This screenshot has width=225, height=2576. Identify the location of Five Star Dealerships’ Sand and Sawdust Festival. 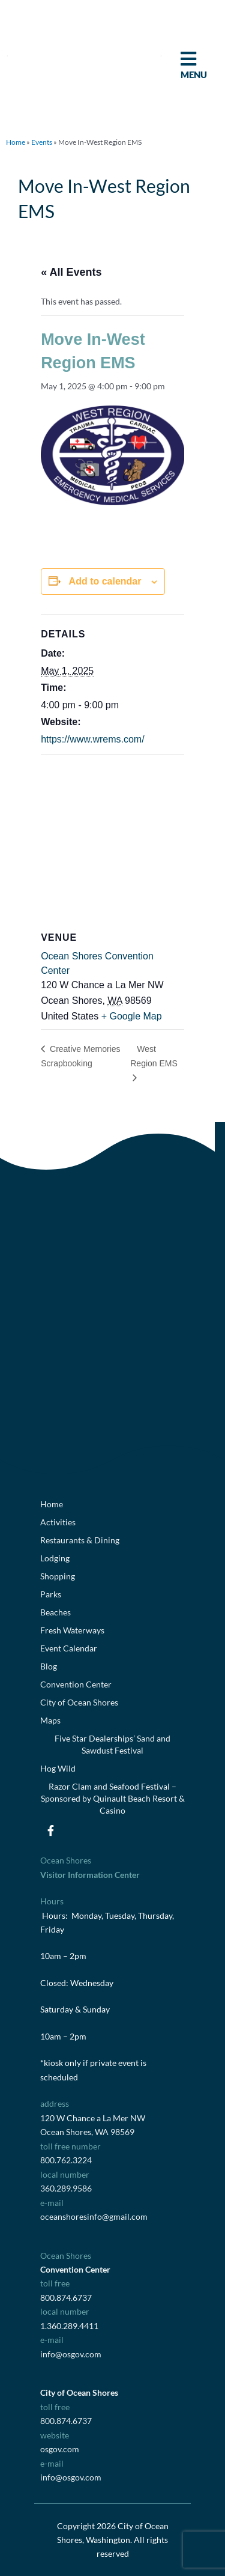
(112, 1744).